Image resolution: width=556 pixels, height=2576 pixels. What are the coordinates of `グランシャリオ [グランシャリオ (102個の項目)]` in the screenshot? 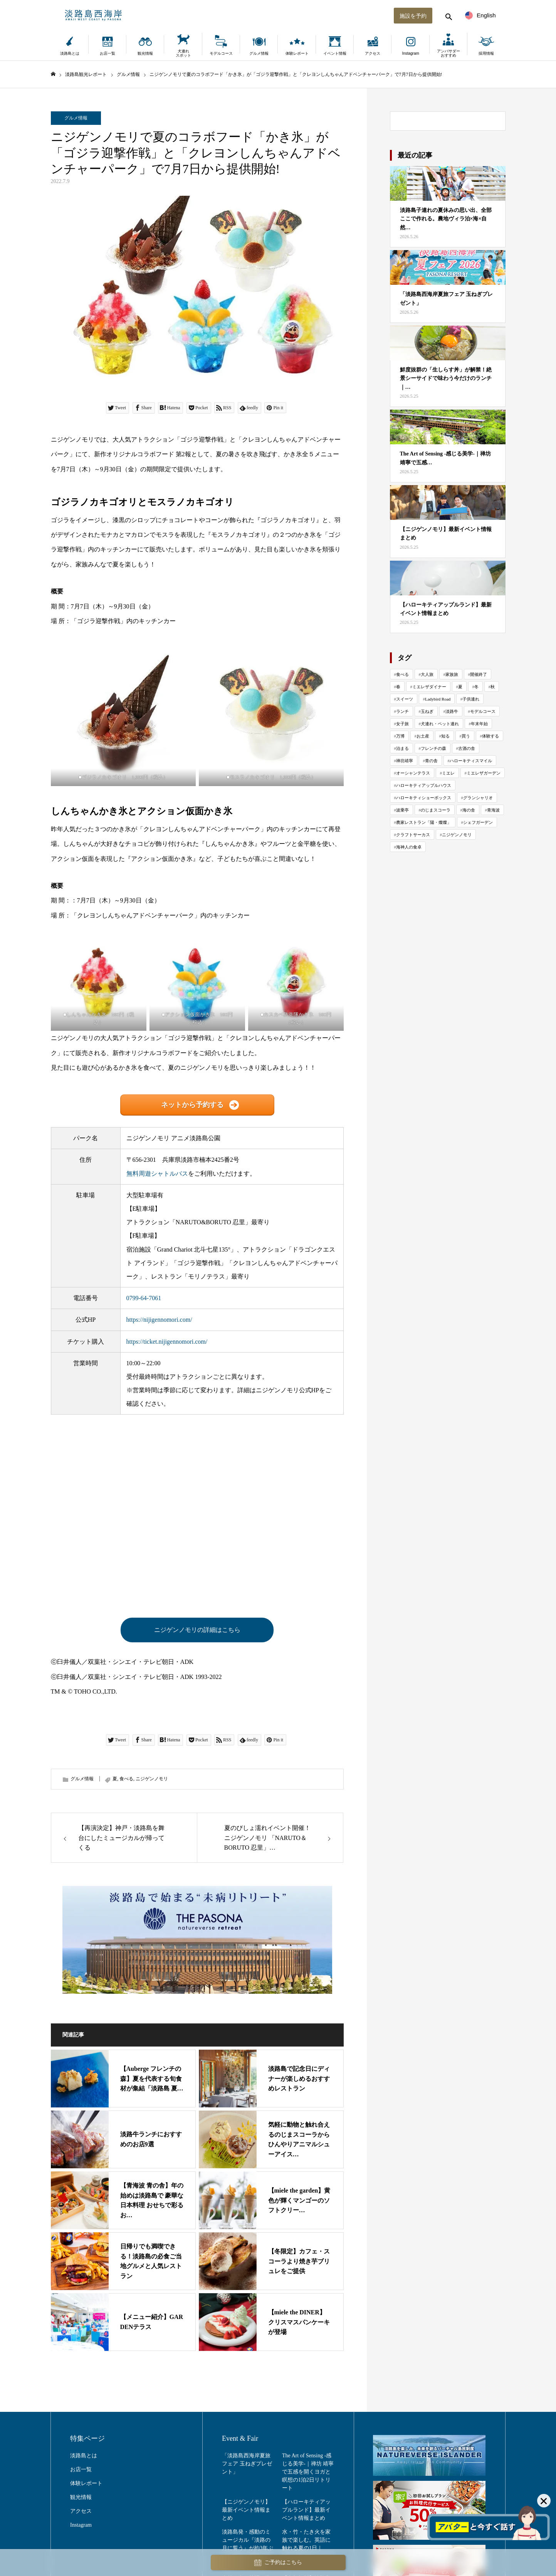 It's located at (478, 797).